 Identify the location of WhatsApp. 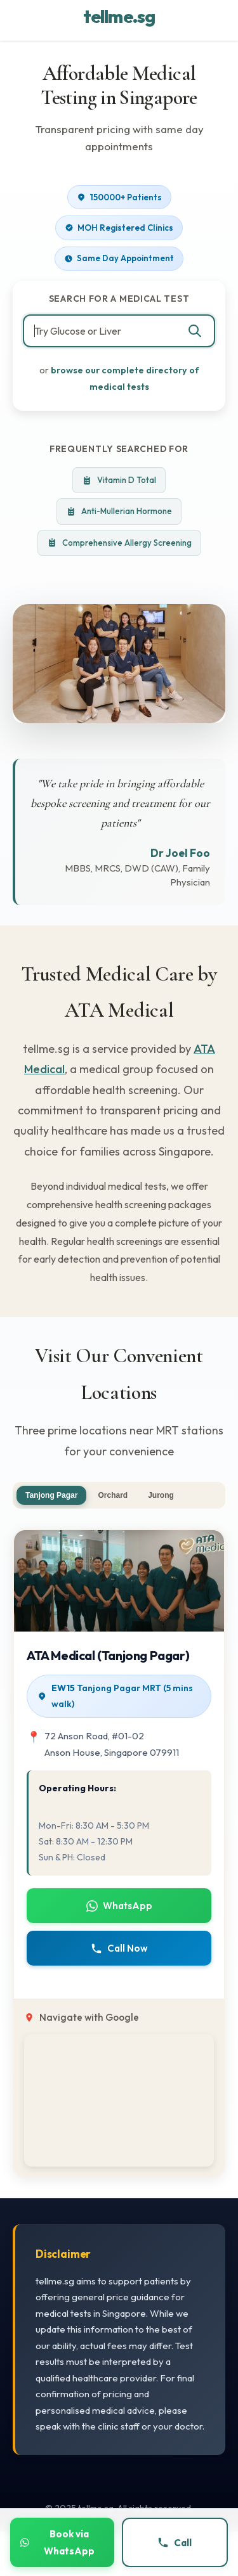
(119, 1906).